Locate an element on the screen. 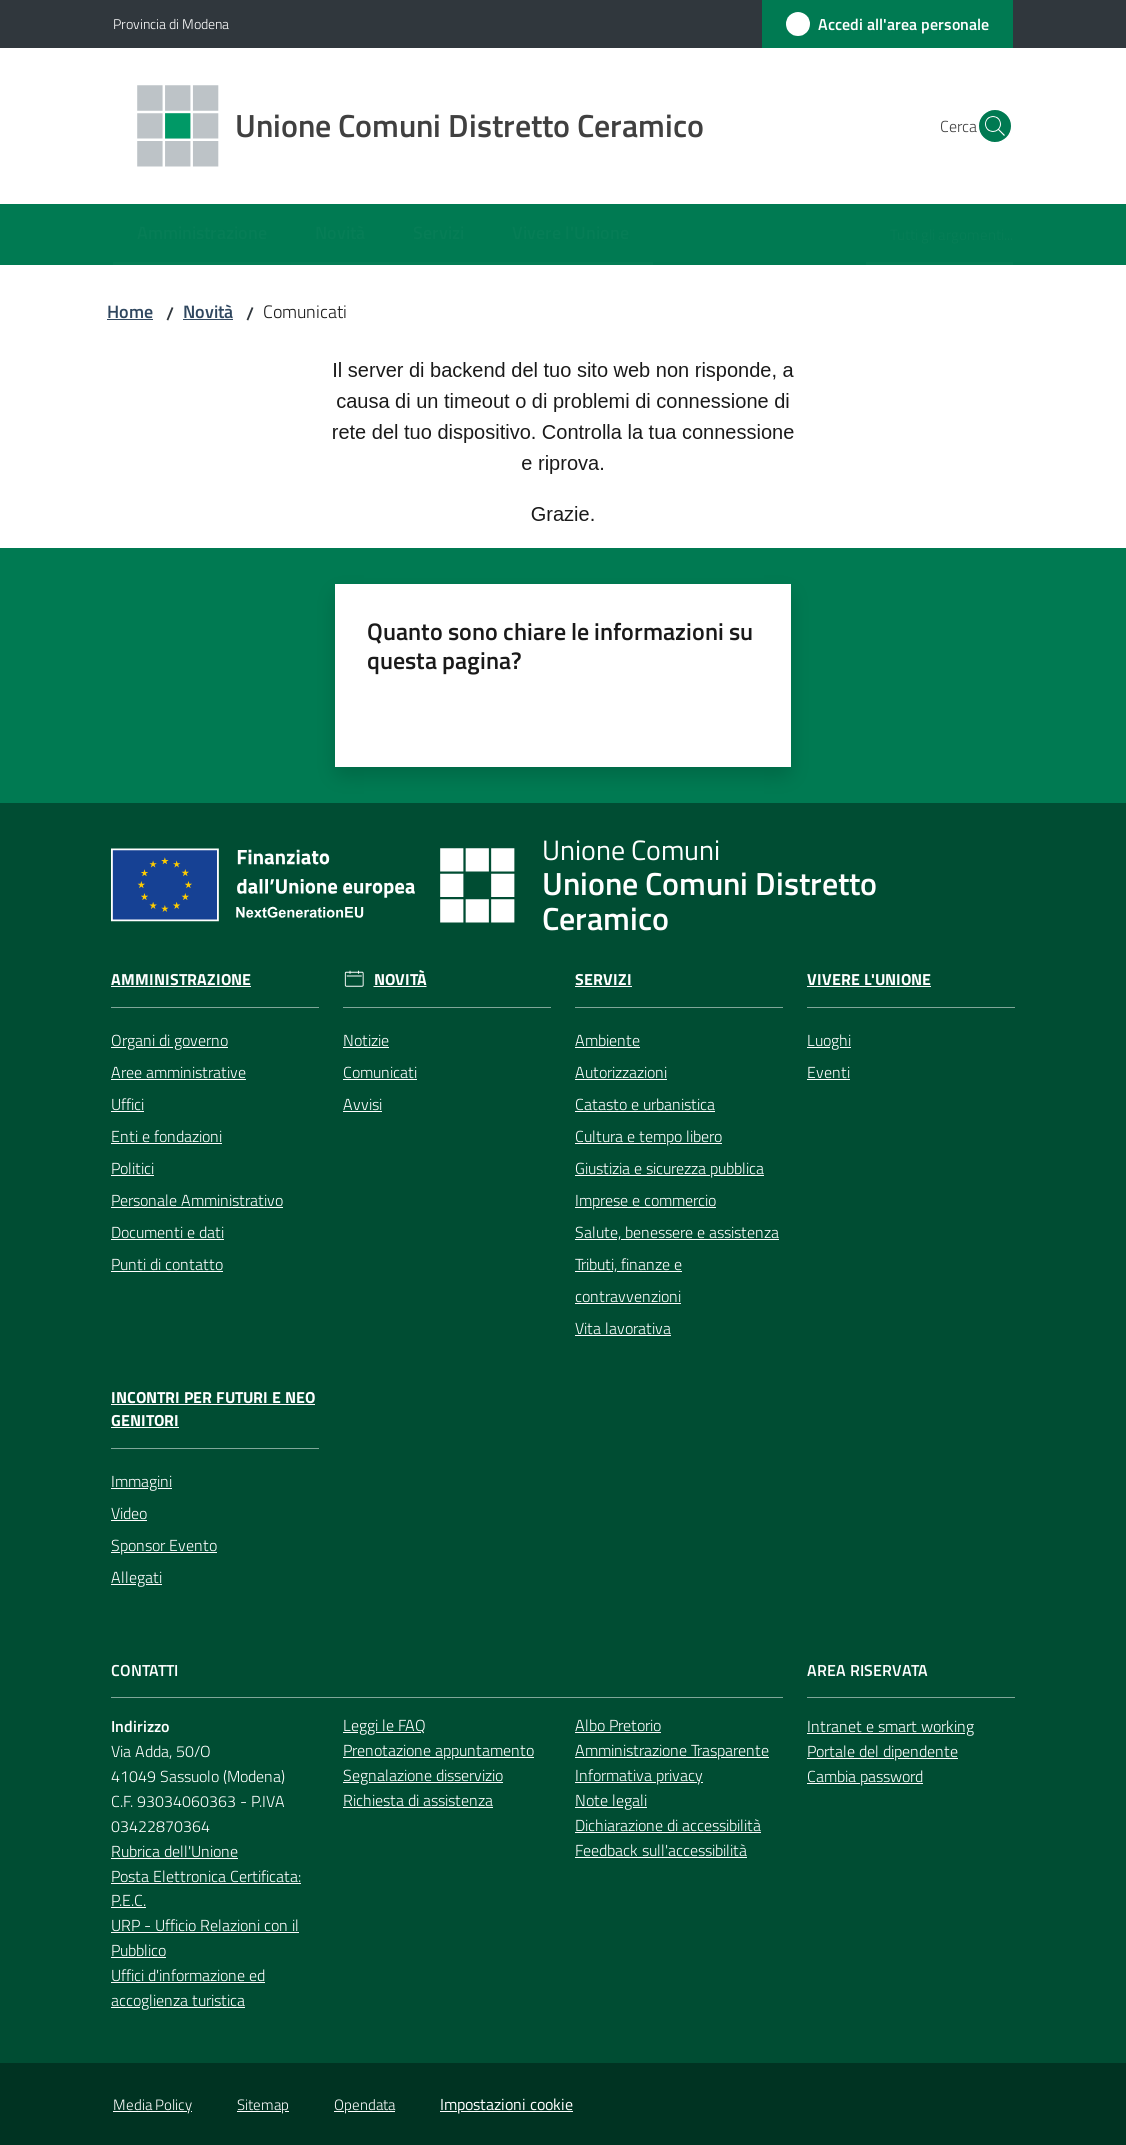 This screenshot has height=2145, width=1126. Sitemap is located at coordinates (263, 2104).